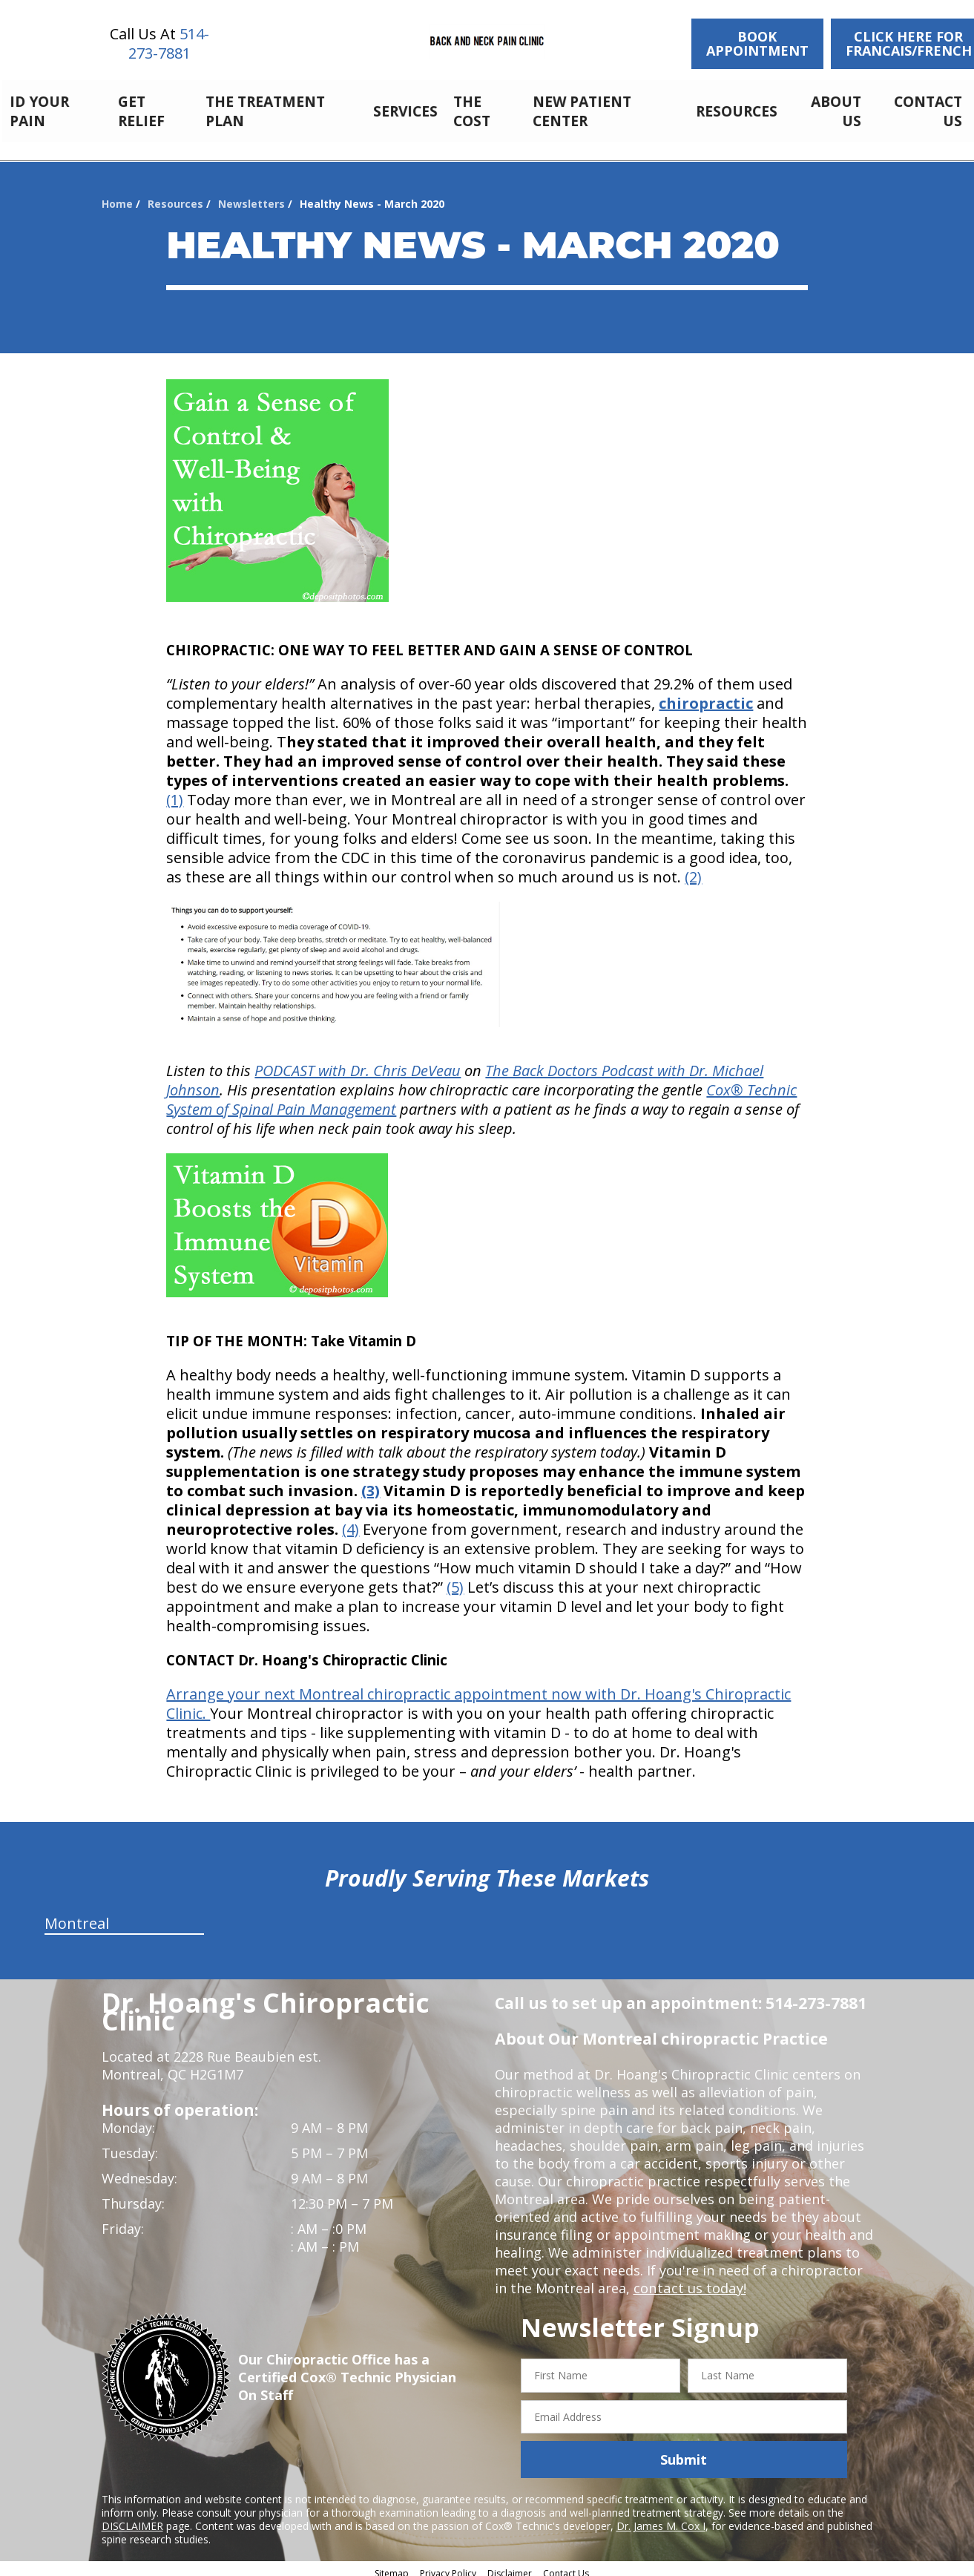  Describe the element at coordinates (693, 869) in the screenshot. I see `(2)` at that location.